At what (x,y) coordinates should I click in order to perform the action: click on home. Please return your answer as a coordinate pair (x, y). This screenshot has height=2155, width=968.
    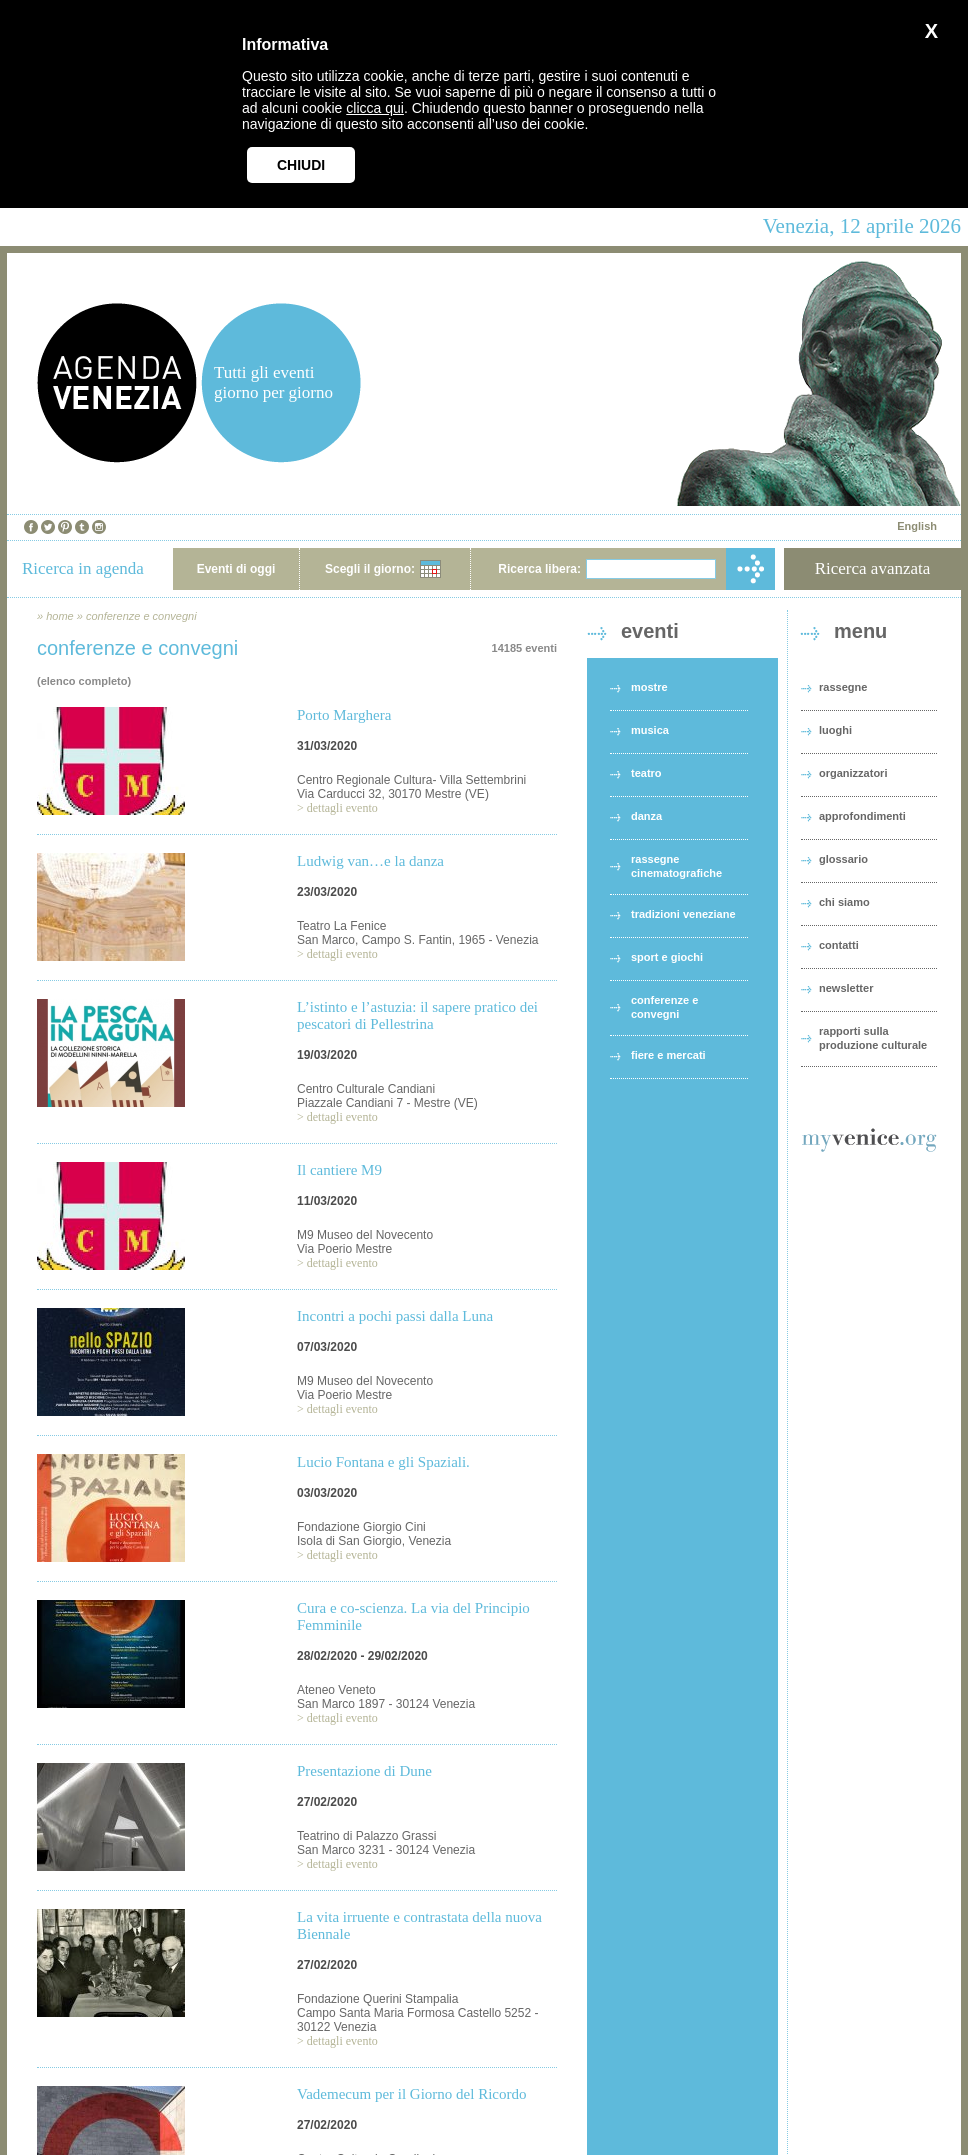
    Looking at the image, I should click on (60, 616).